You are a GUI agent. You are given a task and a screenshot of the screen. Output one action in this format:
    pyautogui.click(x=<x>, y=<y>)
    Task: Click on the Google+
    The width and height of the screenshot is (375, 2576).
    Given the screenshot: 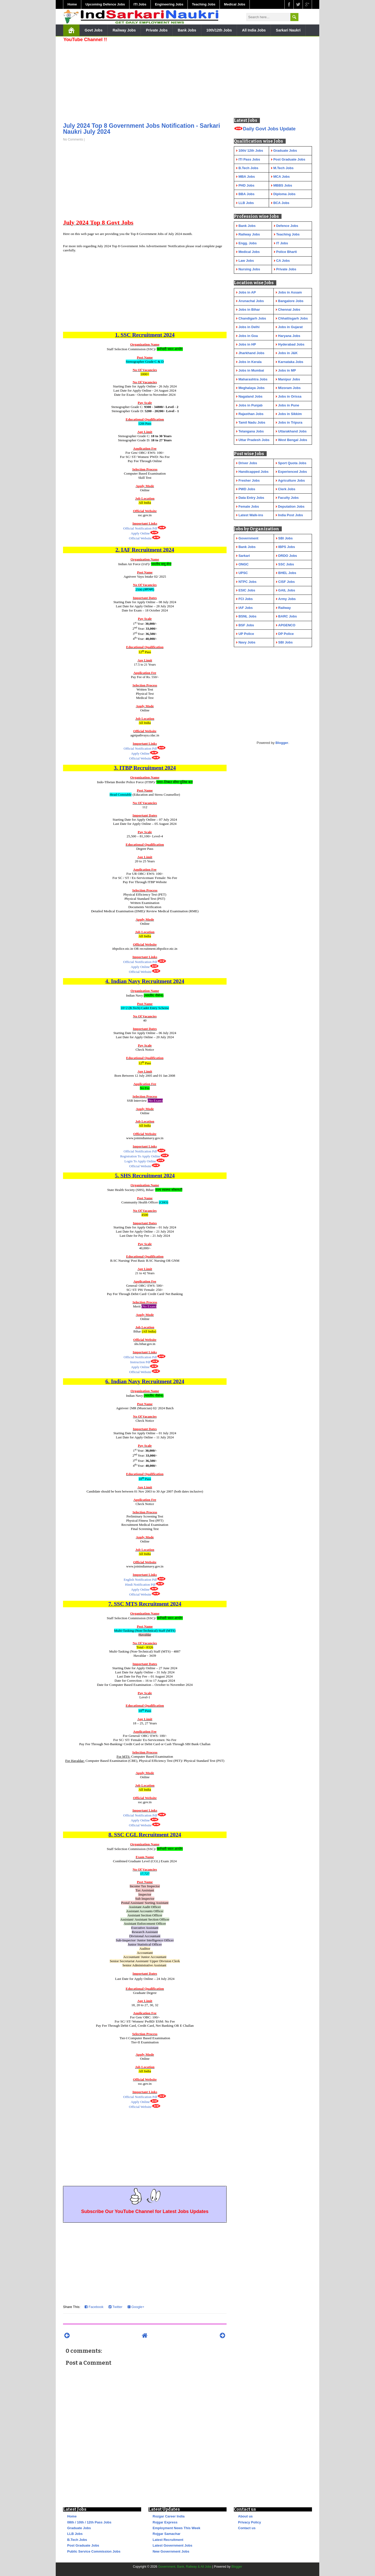 What is the action you would take?
    pyautogui.click(x=136, y=2307)
    